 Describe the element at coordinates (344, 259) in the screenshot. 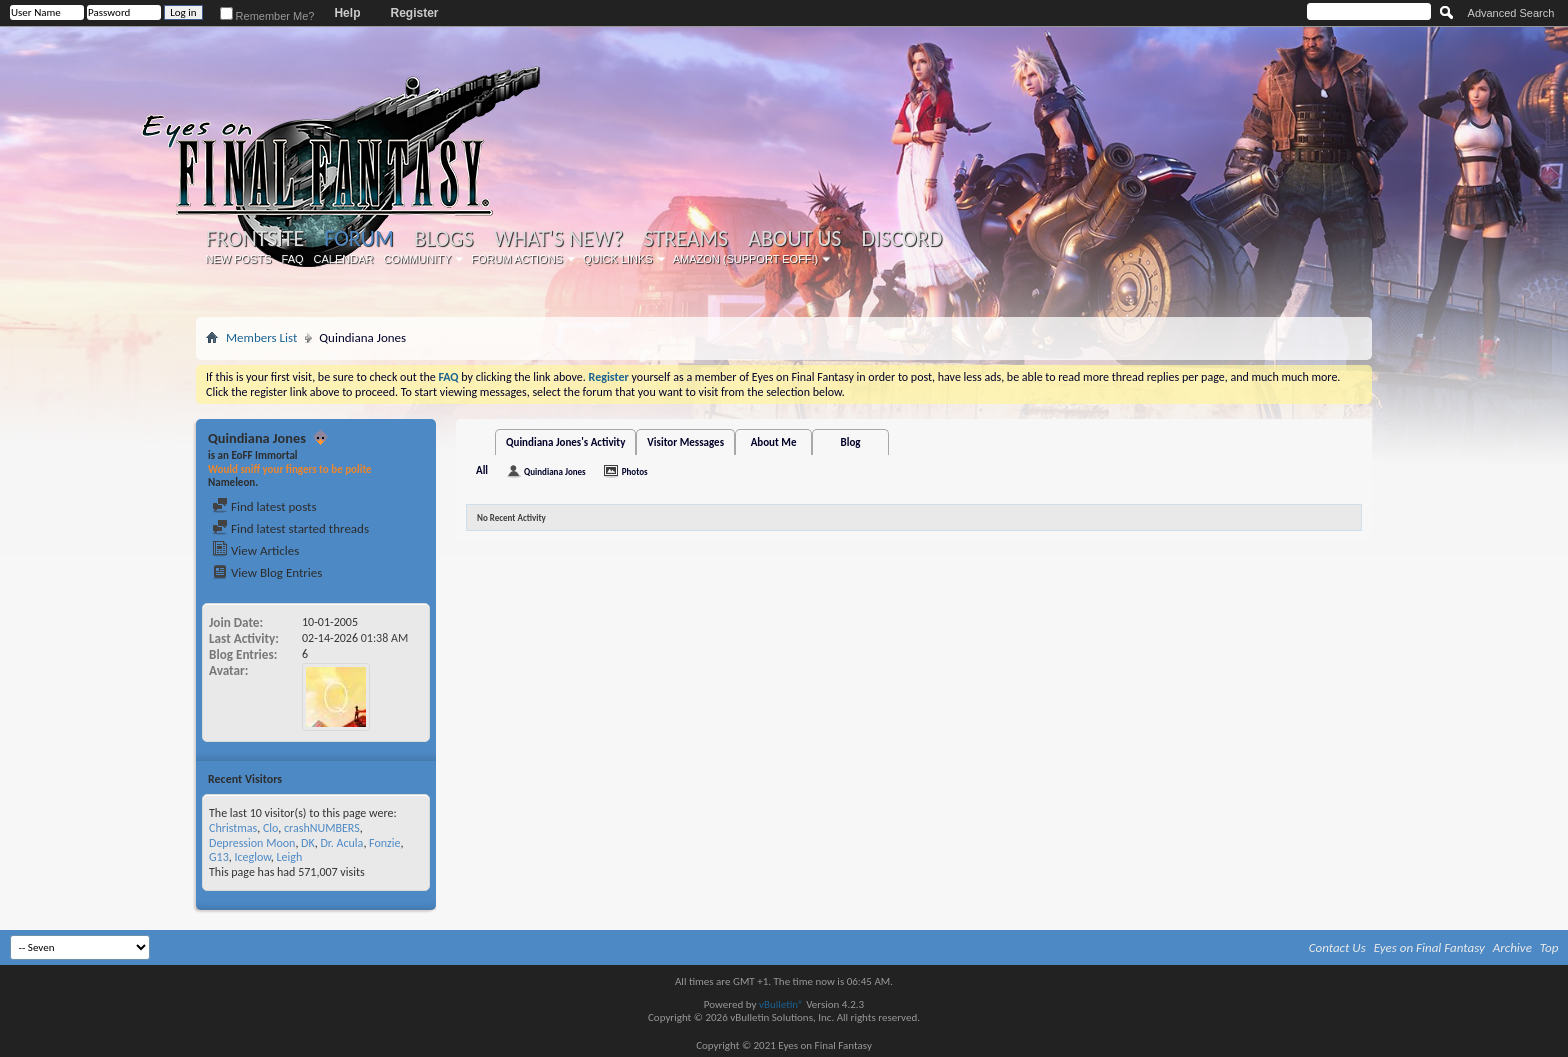

I see `Calendar` at that location.